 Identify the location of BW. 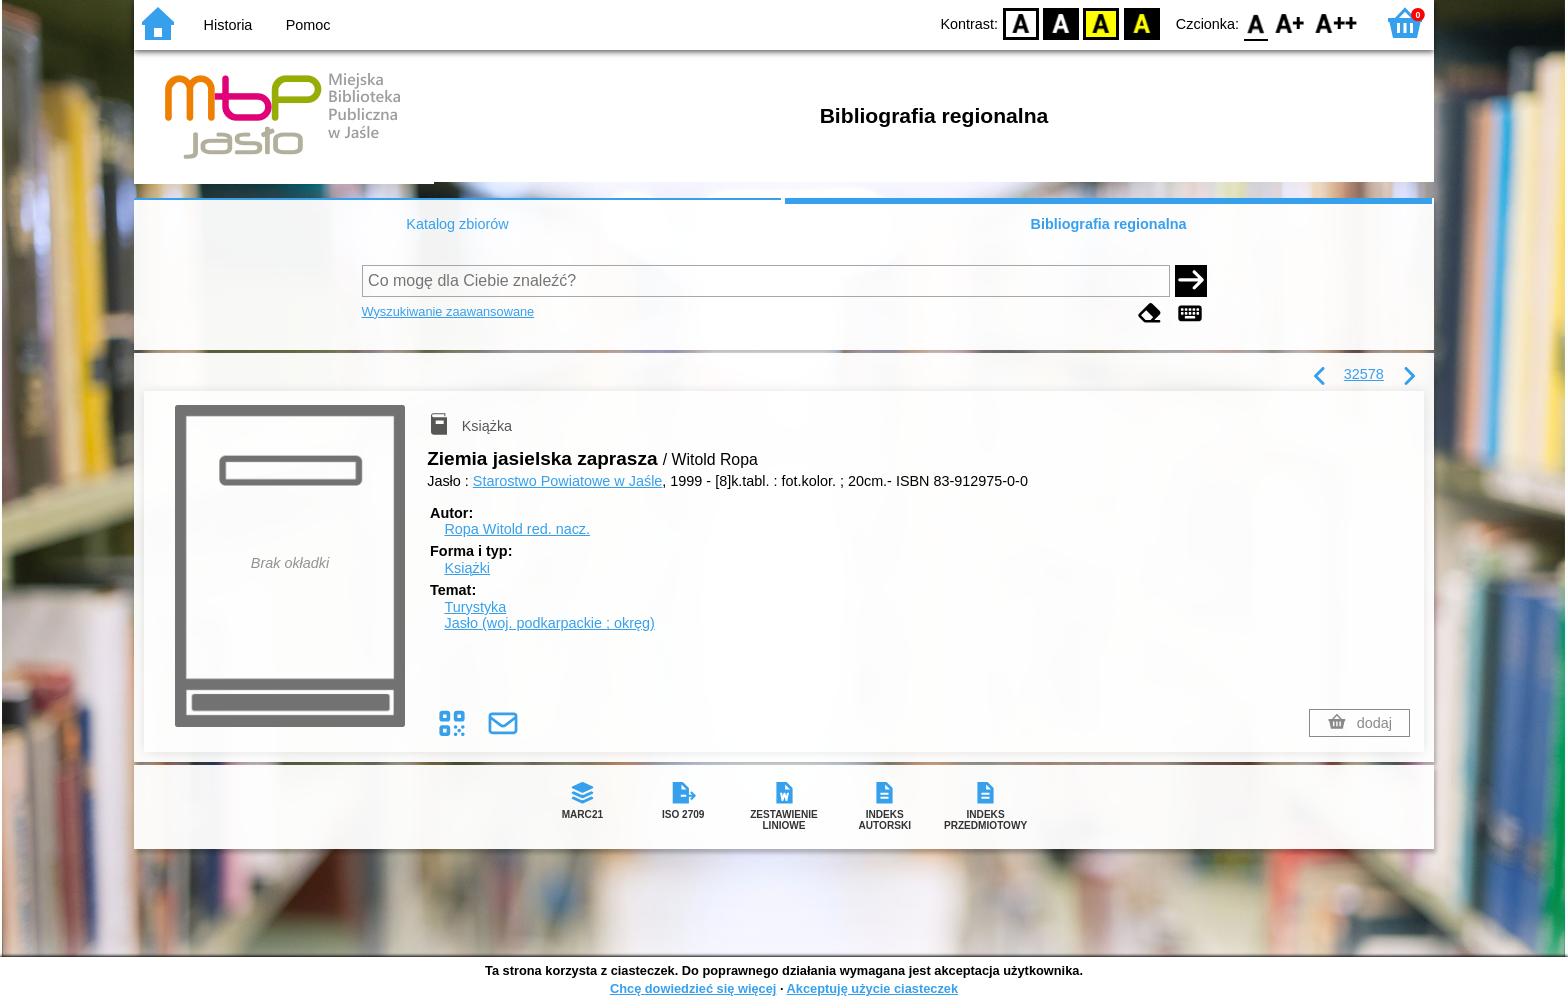
(1061, 22).